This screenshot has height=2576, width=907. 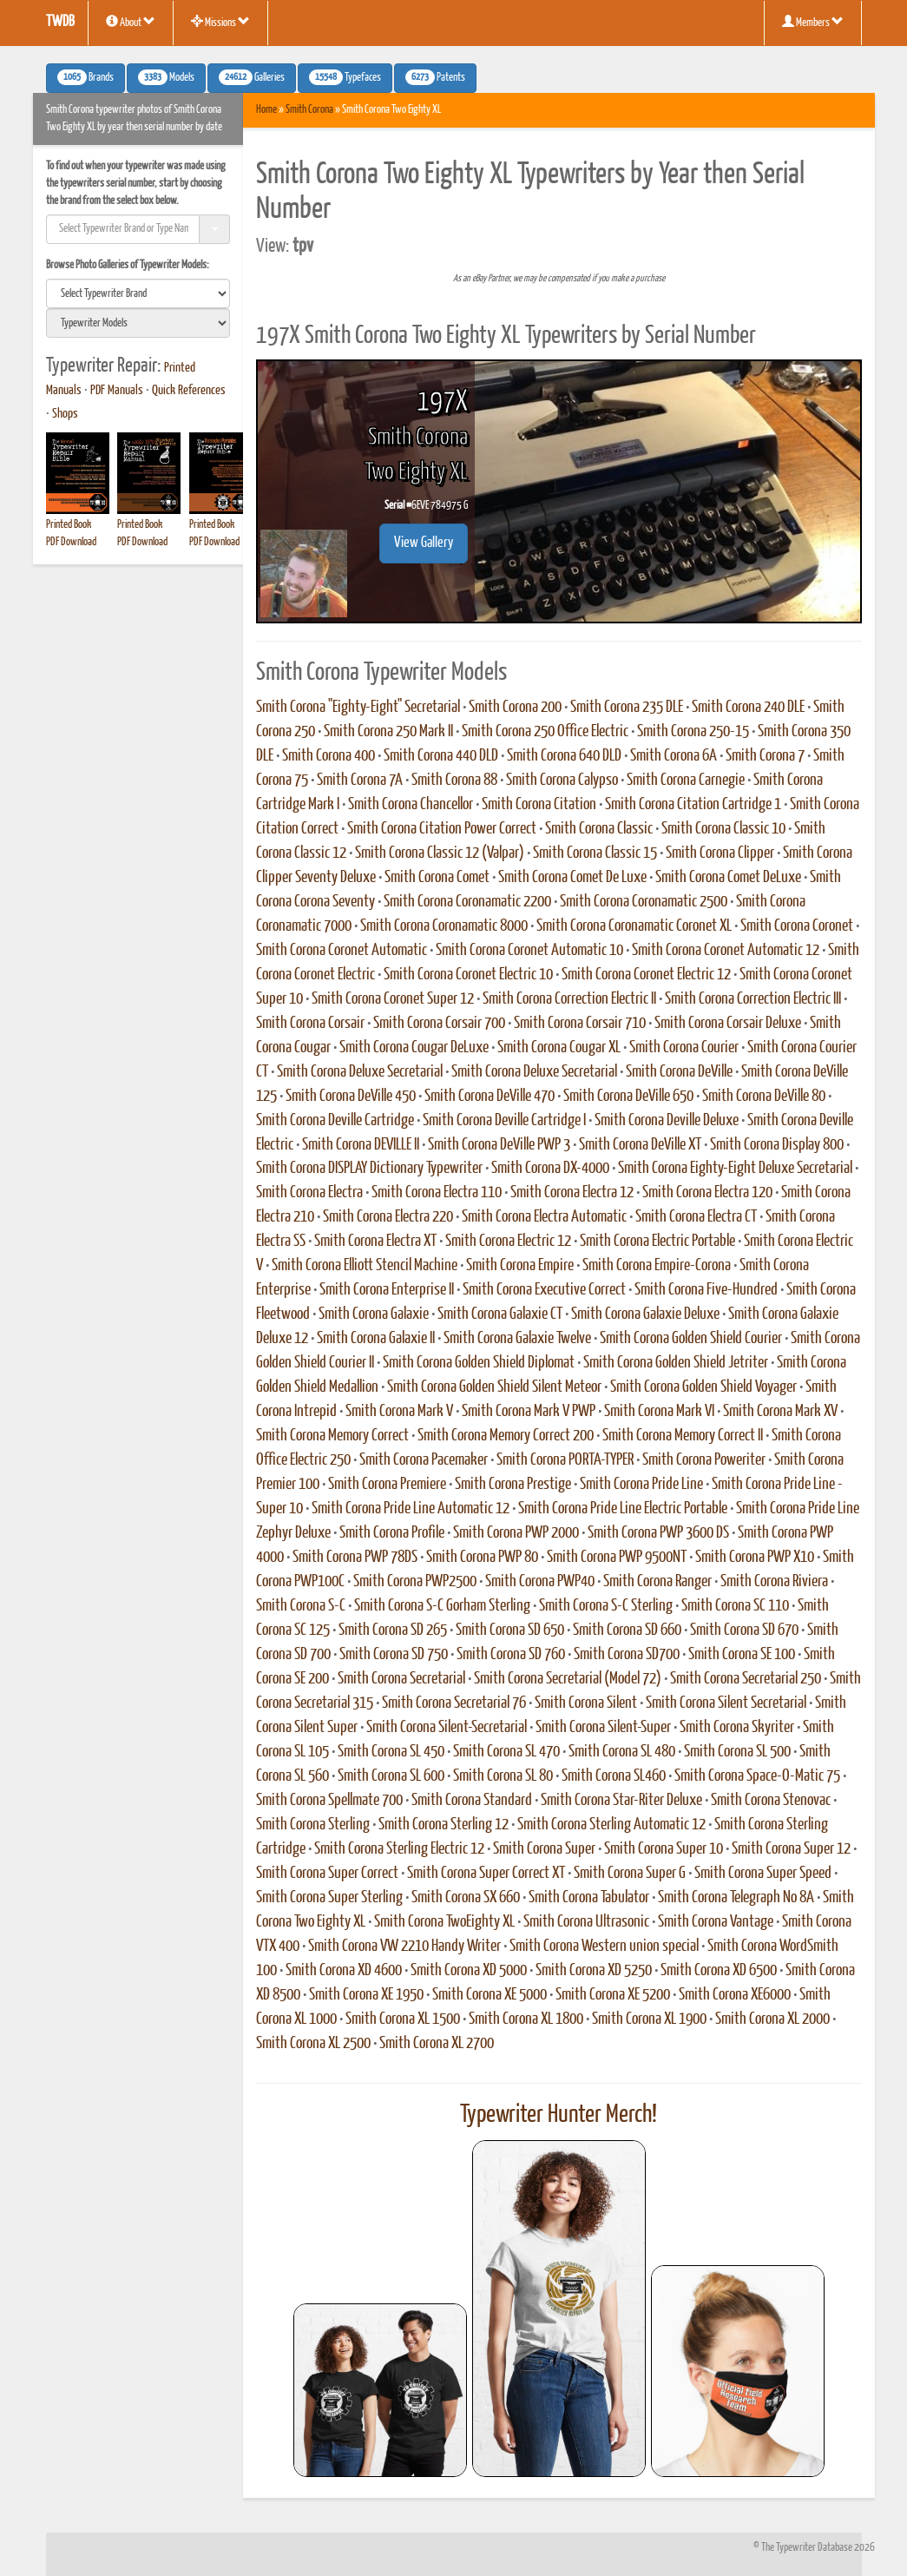 What do you see at coordinates (656, 1266) in the screenshot?
I see `Smith Corona Empire-Corona` at bounding box center [656, 1266].